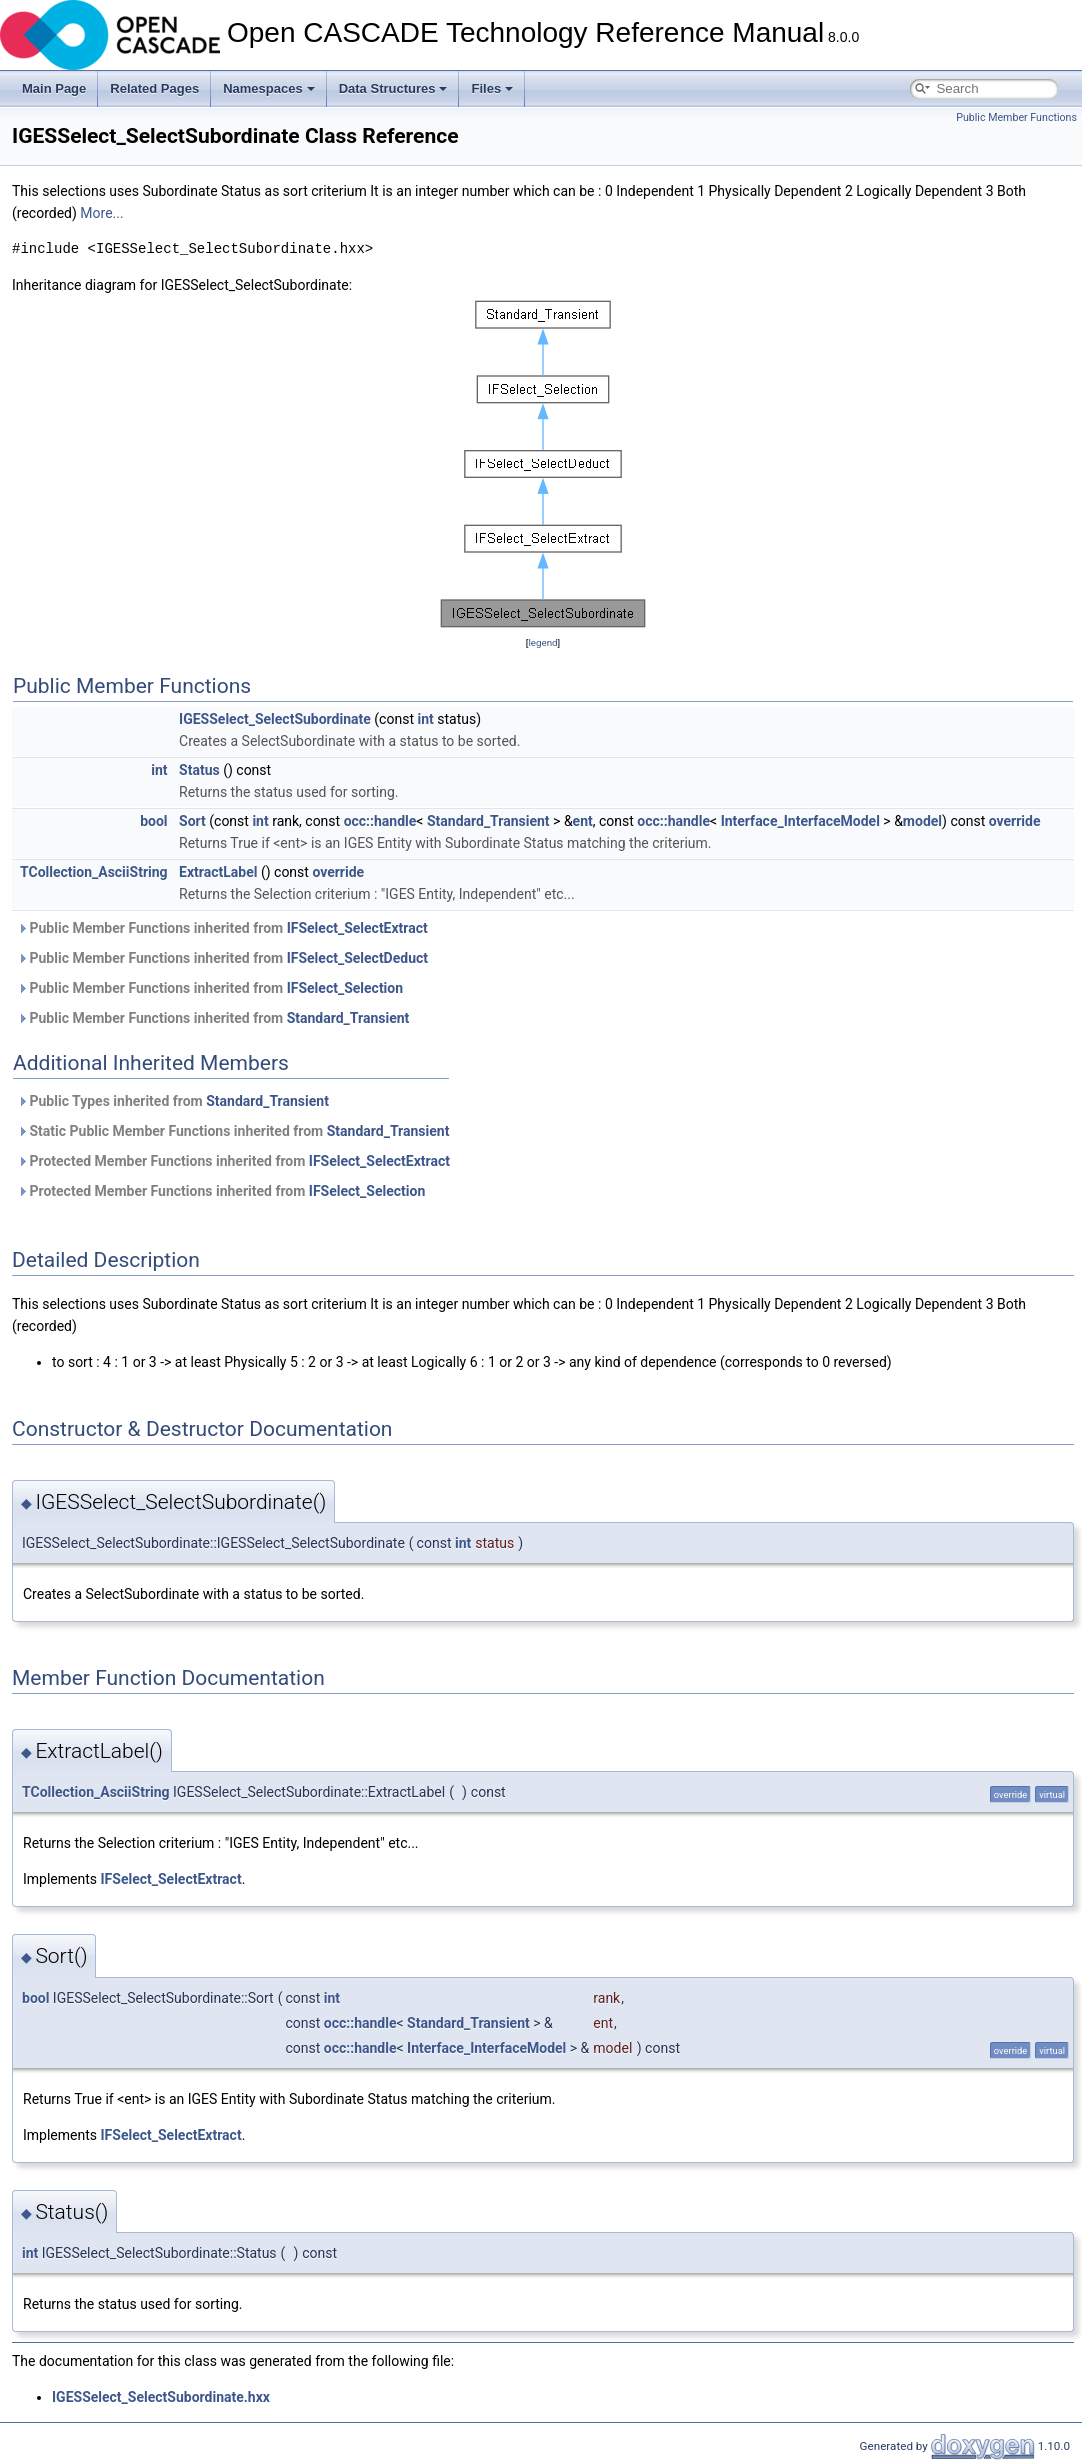 This screenshot has height=2462, width=1082. I want to click on Main Page, so click(54, 88).